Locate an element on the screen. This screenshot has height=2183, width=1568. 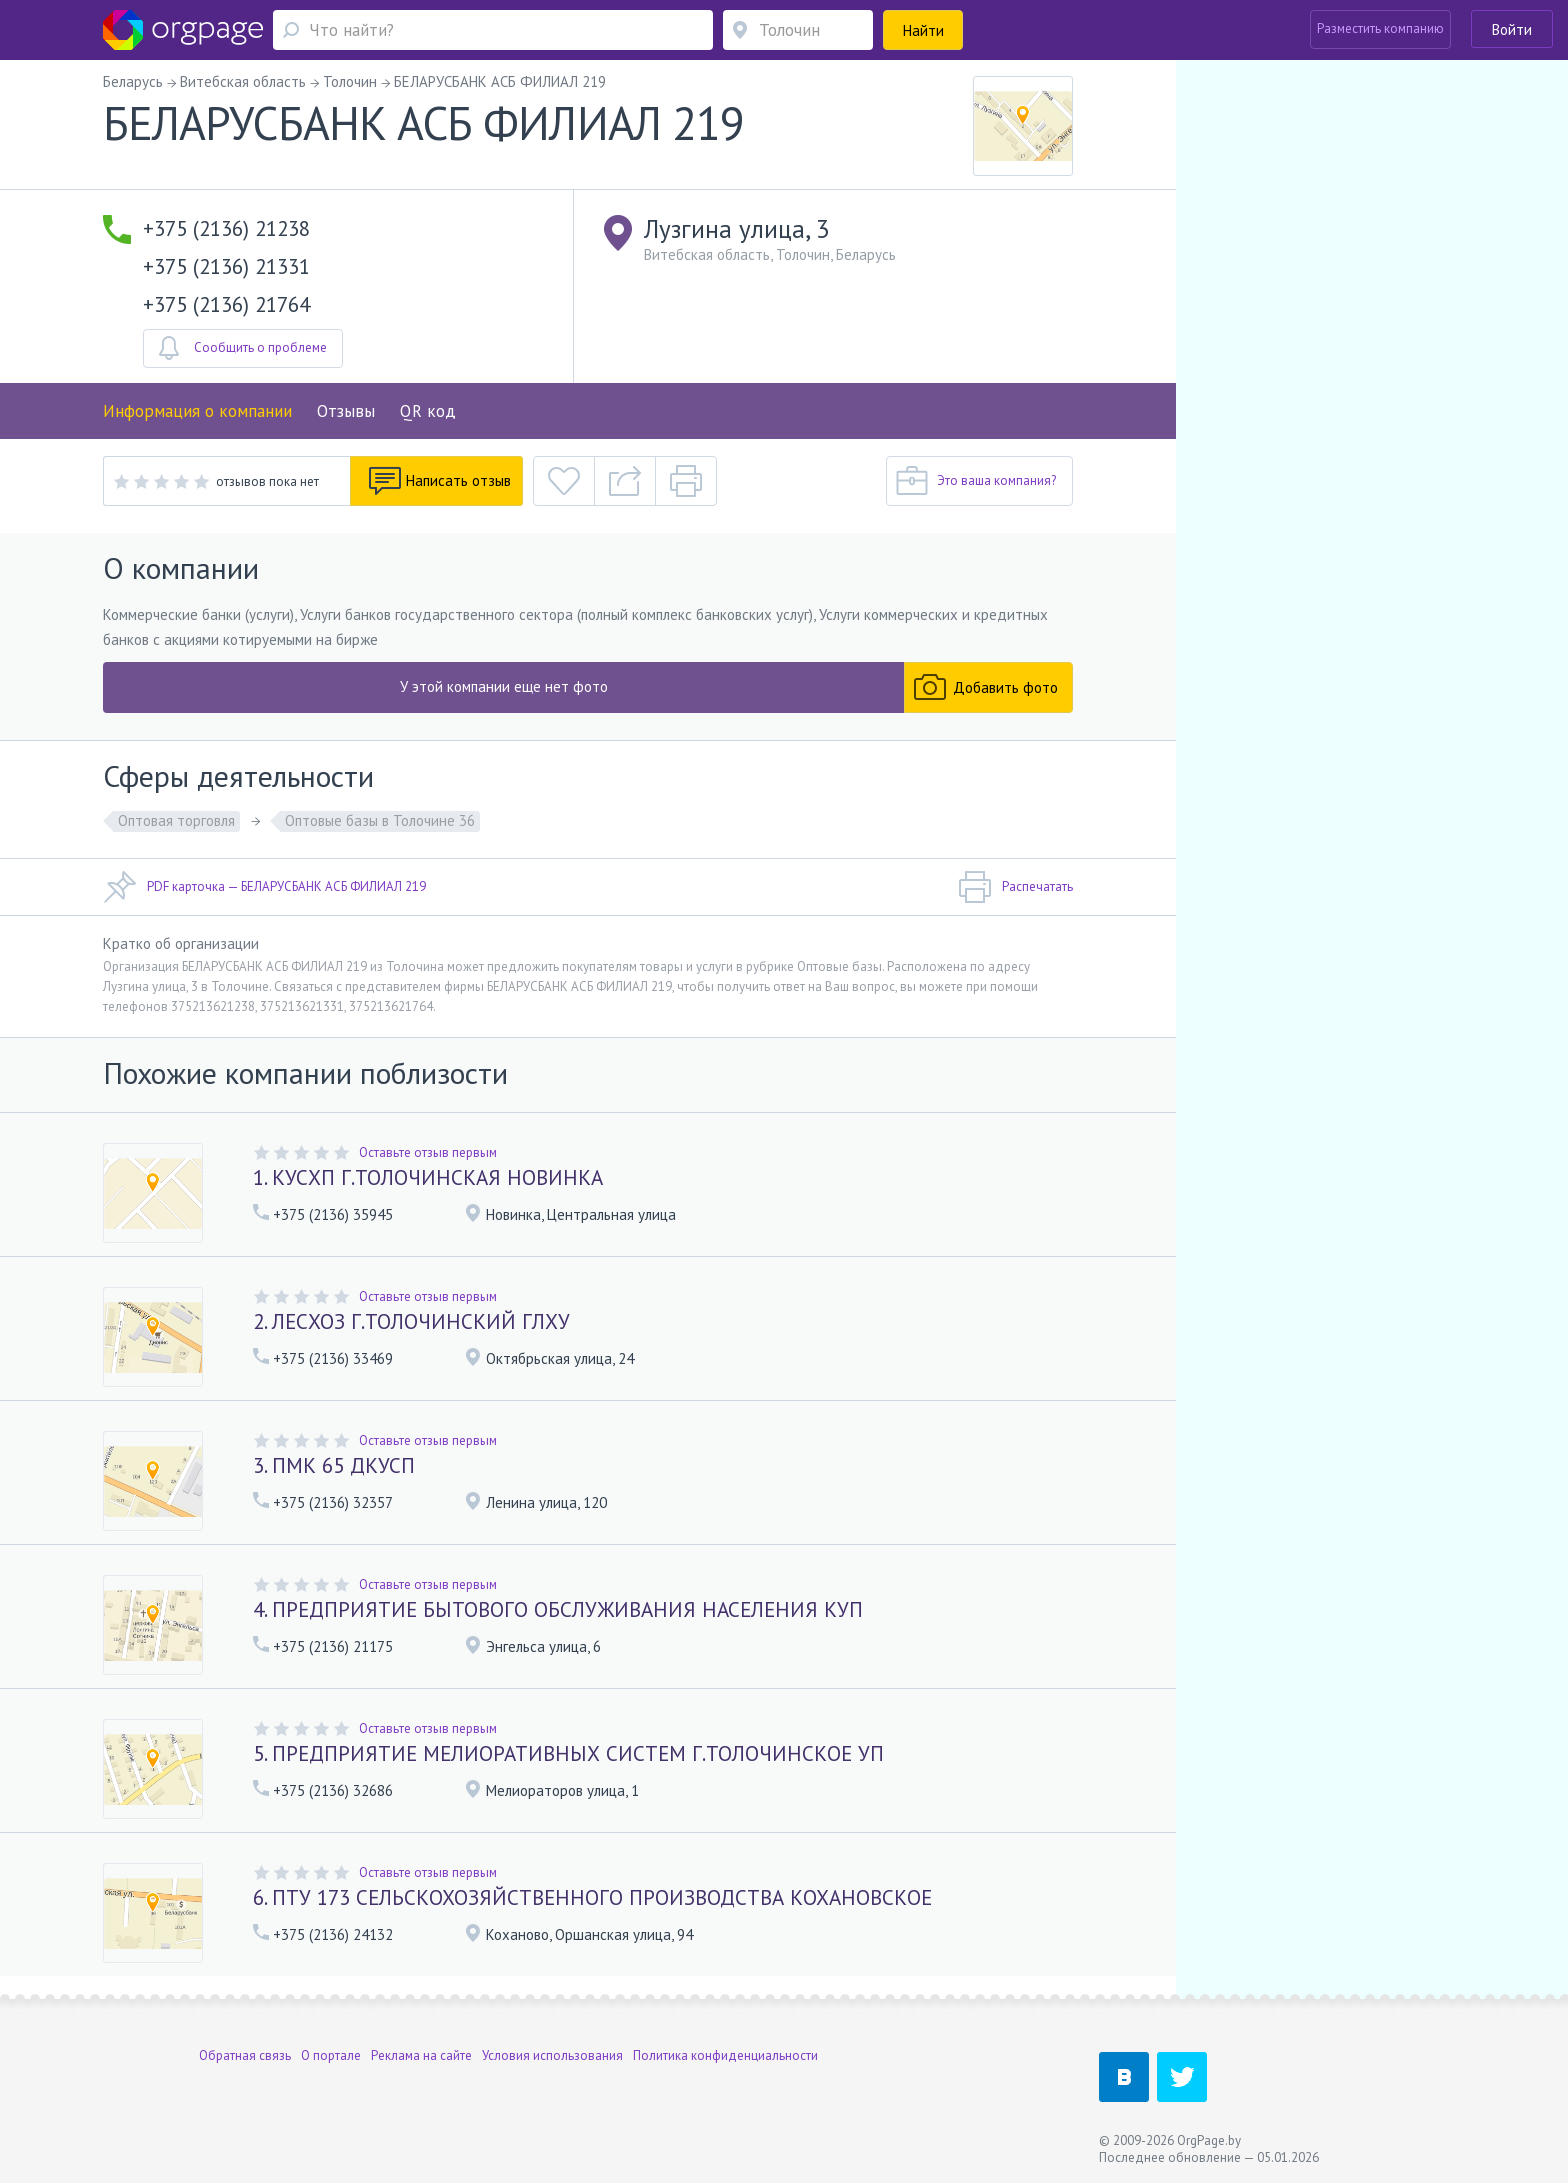
2. ЛЕСХОЗ Г.ТОЛОЧИНСКИЙ ГЛХУ is located at coordinates (411, 1321).